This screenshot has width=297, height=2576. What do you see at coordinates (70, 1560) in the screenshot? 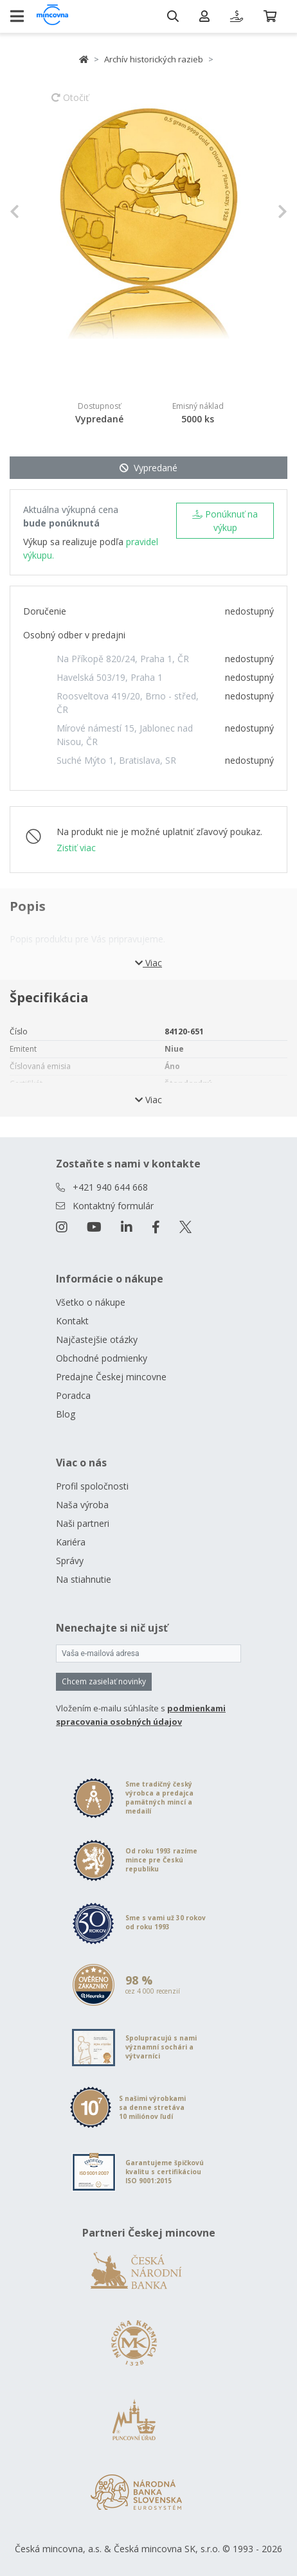
I see `Správy` at bounding box center [70, 1560].